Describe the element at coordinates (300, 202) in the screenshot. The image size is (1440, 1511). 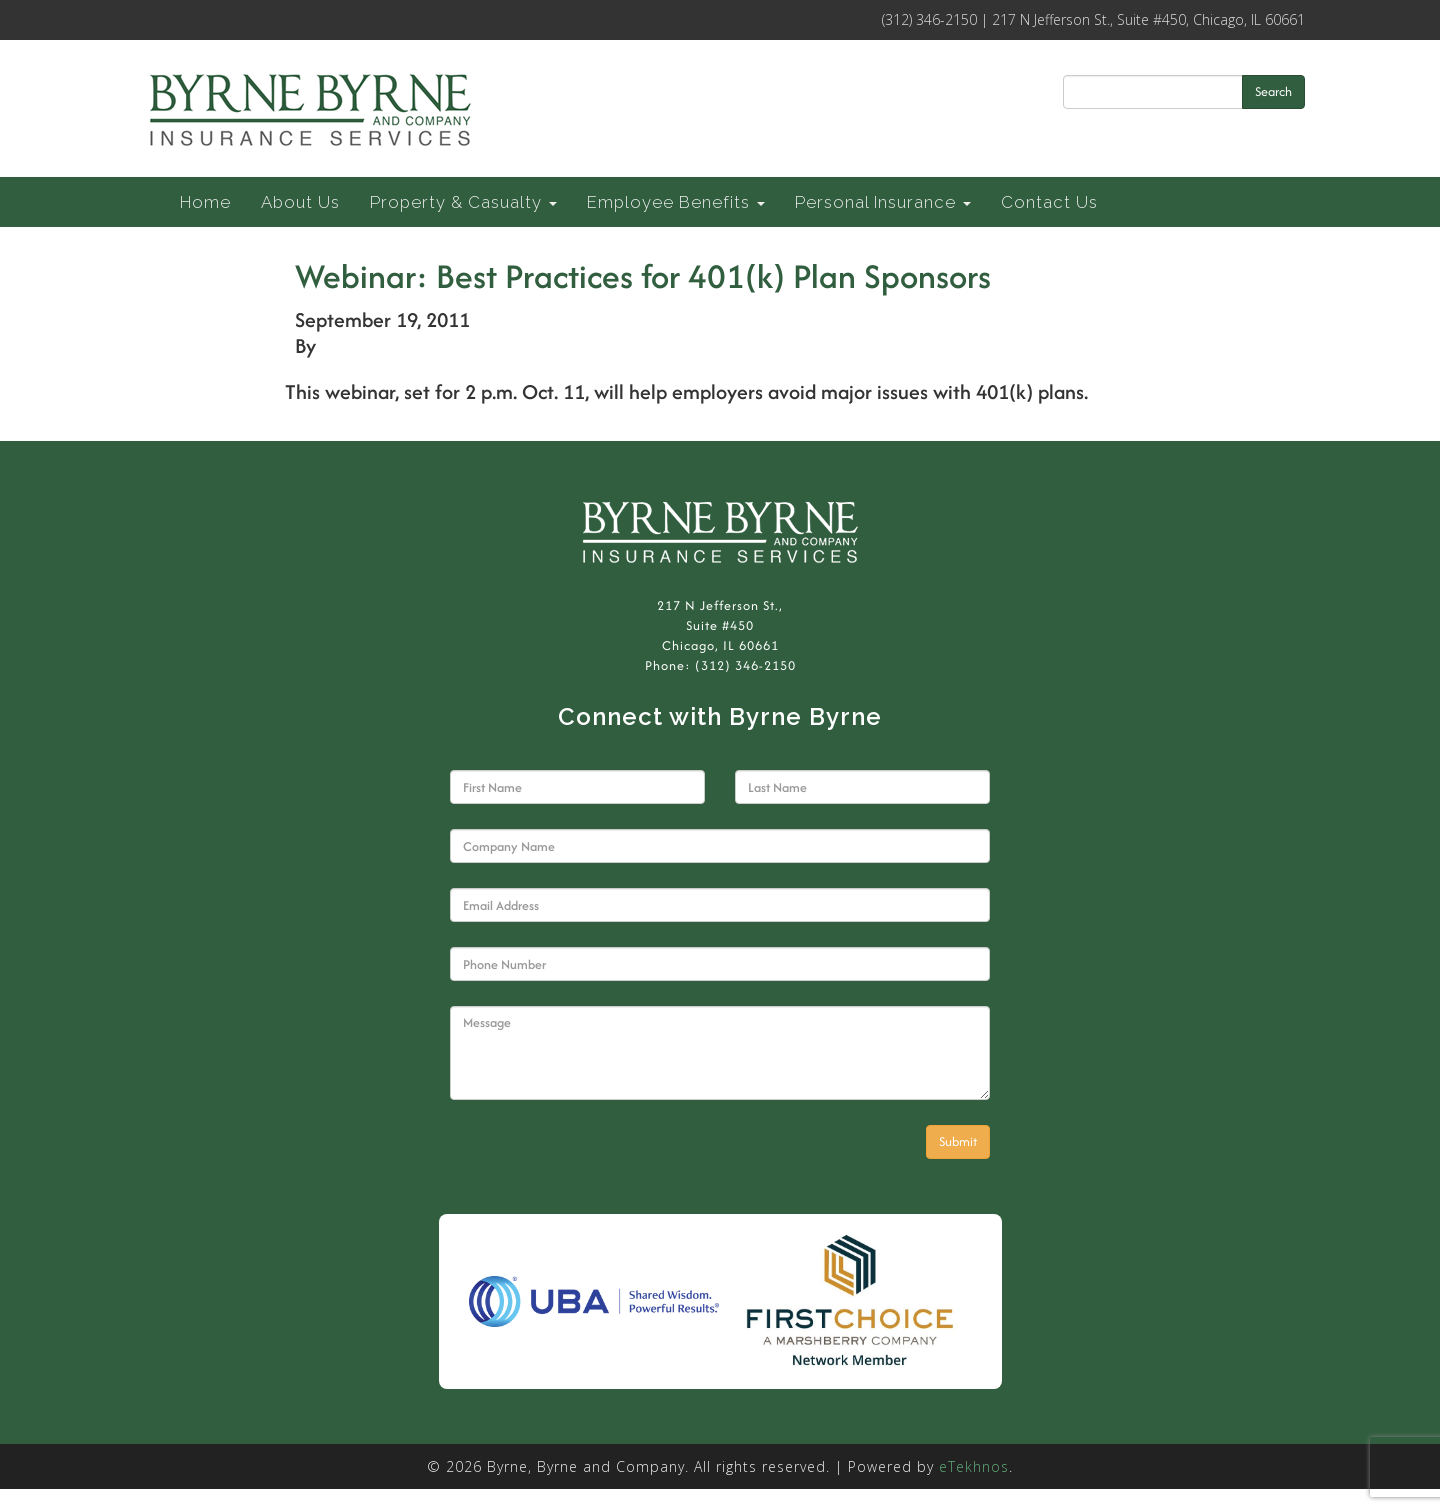
I see `About Us` at that location.